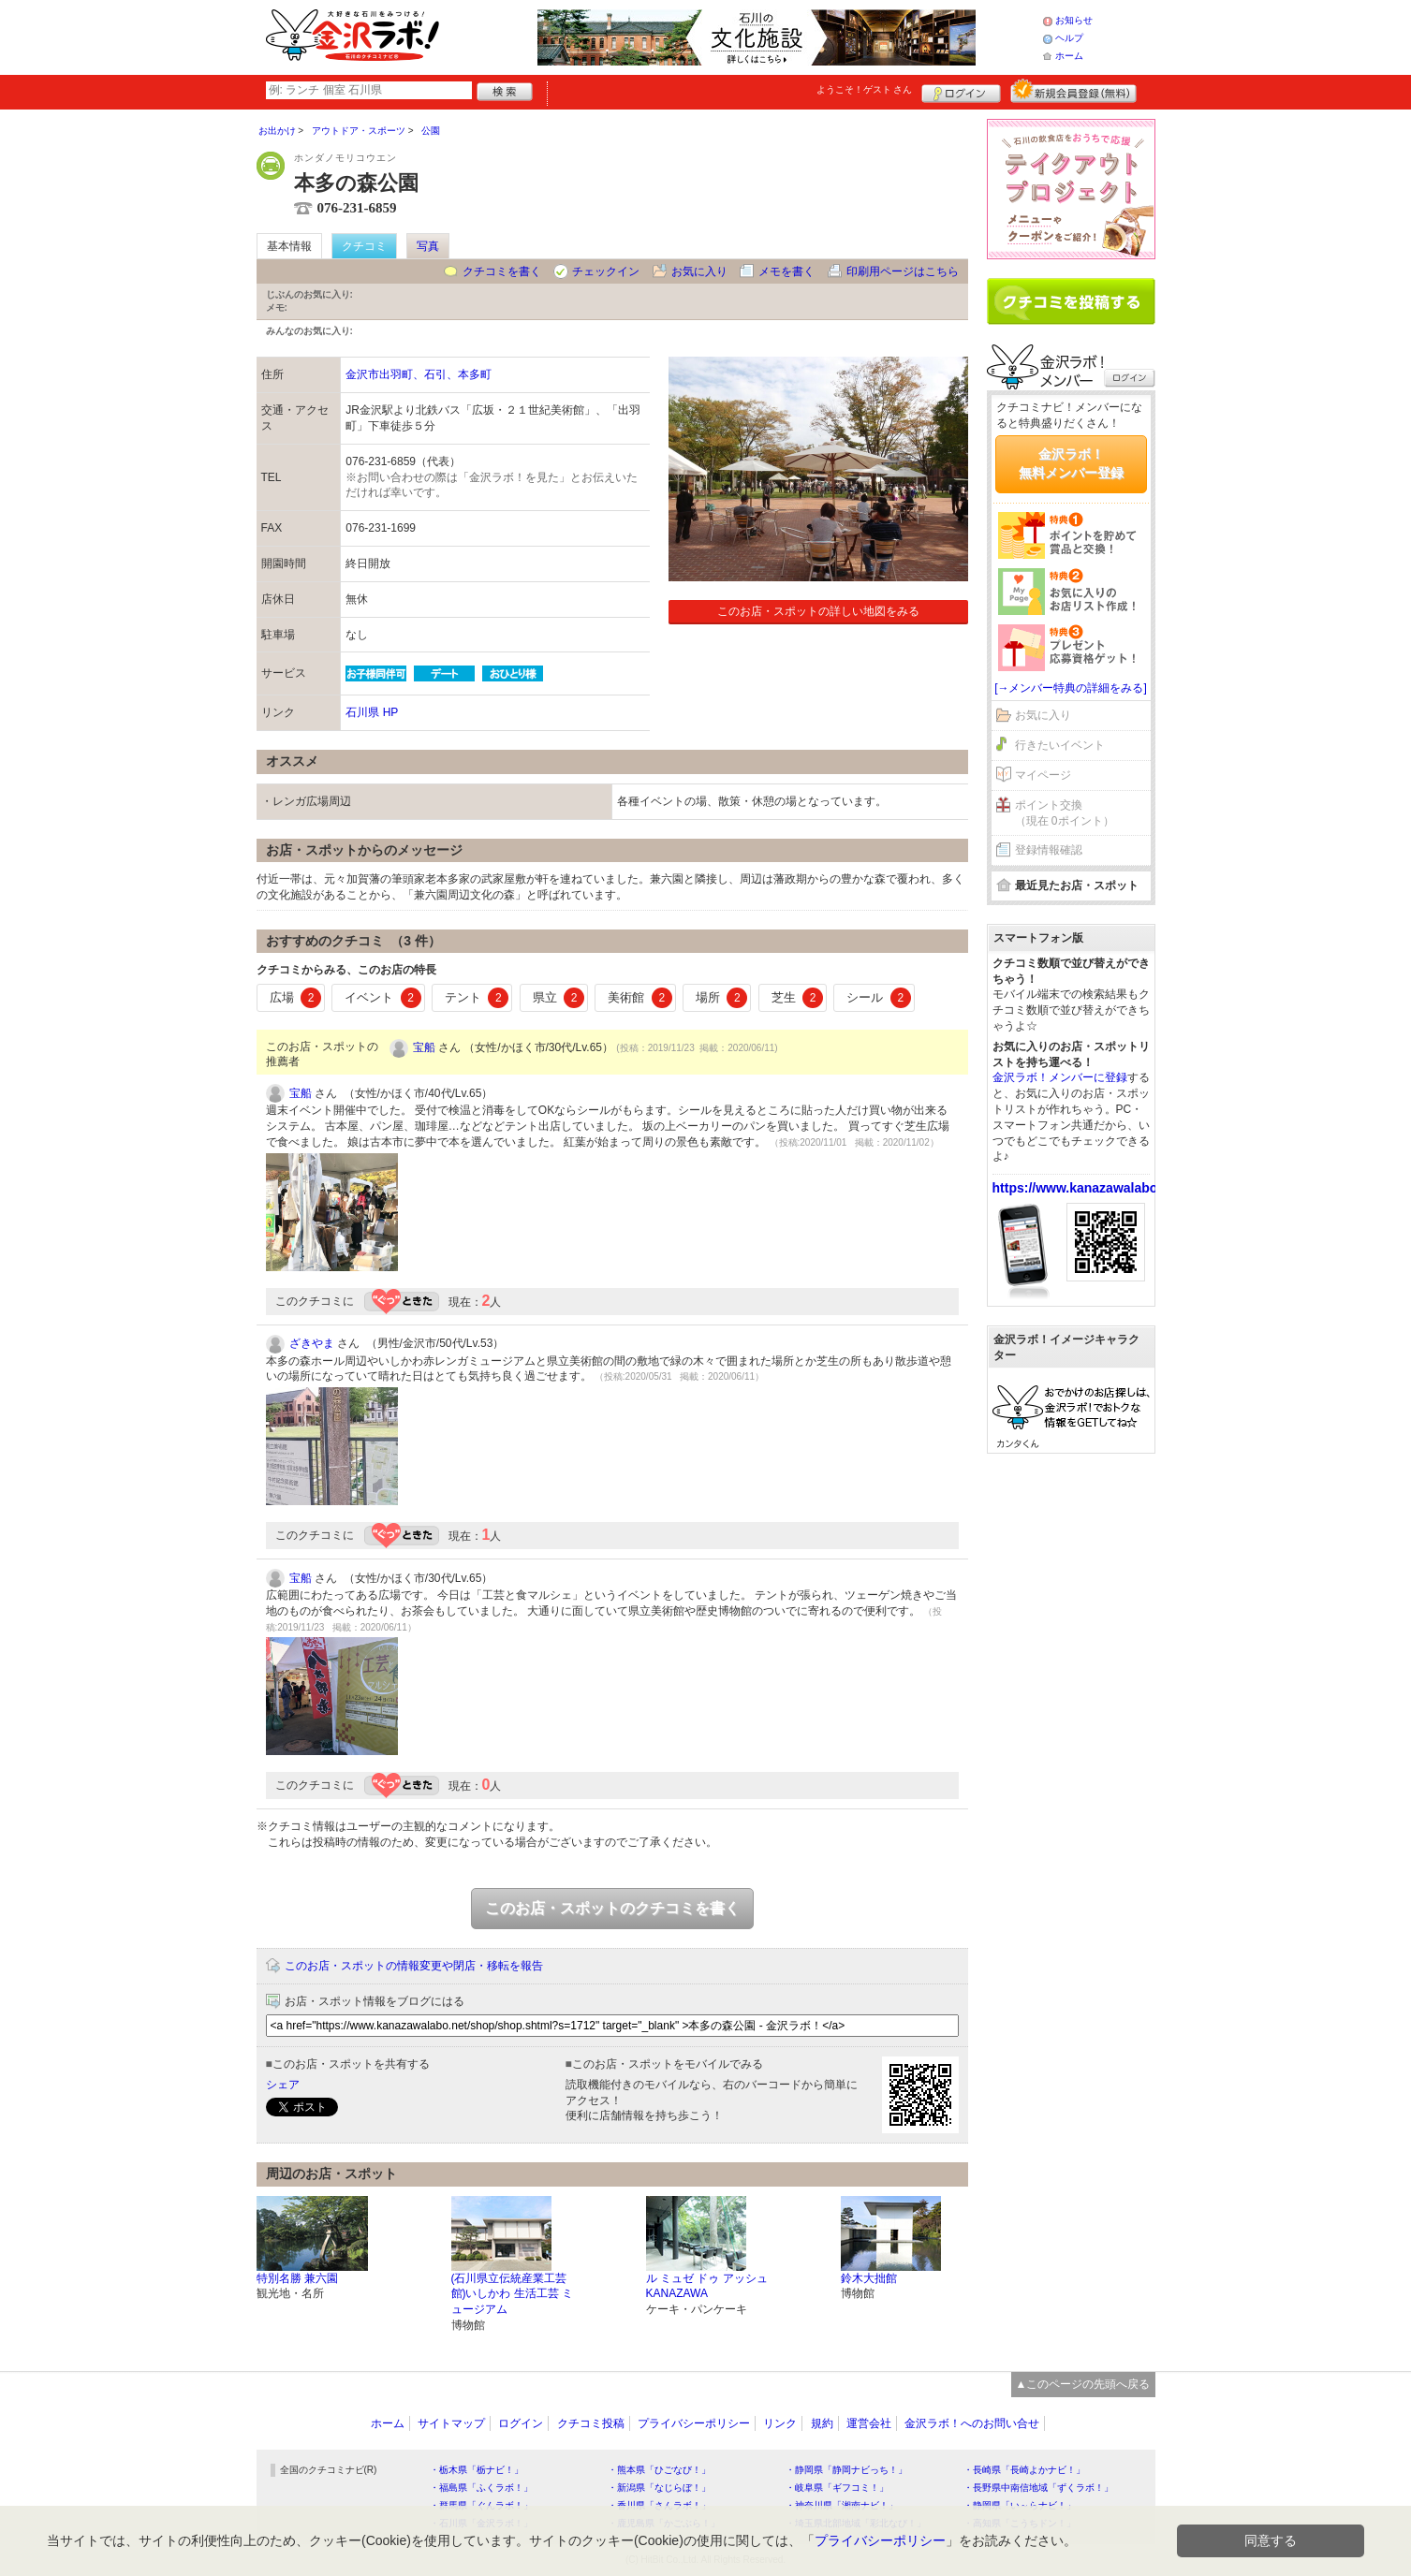  I want to click on お知らせ, so click(1074, 20).